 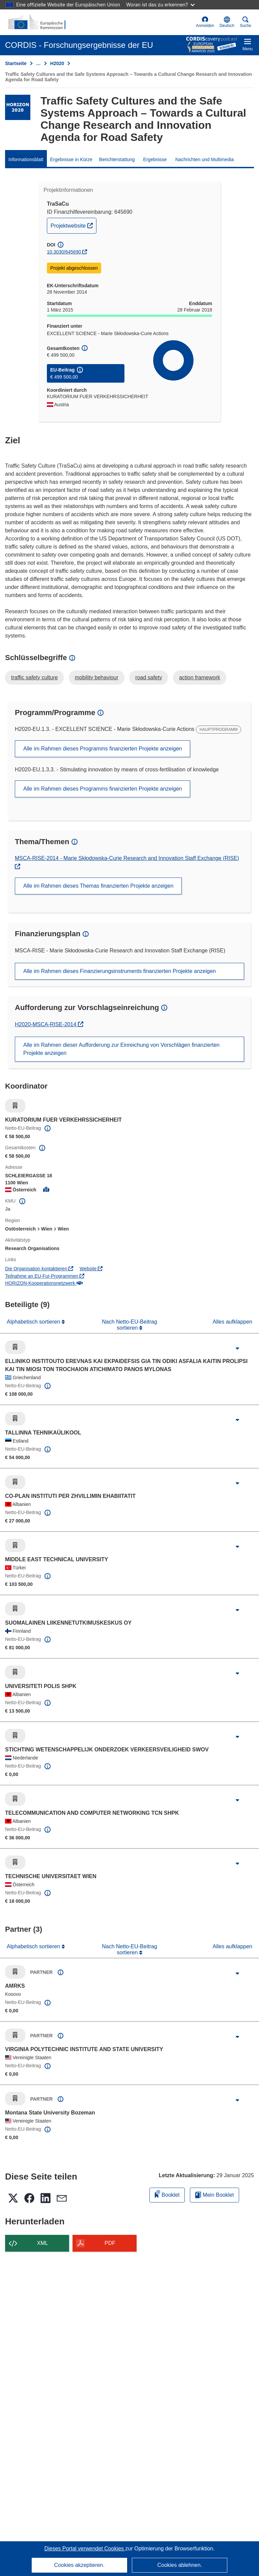 What do you see at coordinates (46, 1024) in the screenshot?
I see `H2020-MSCA-RISE-2014` at bounding box center [46, 1024].